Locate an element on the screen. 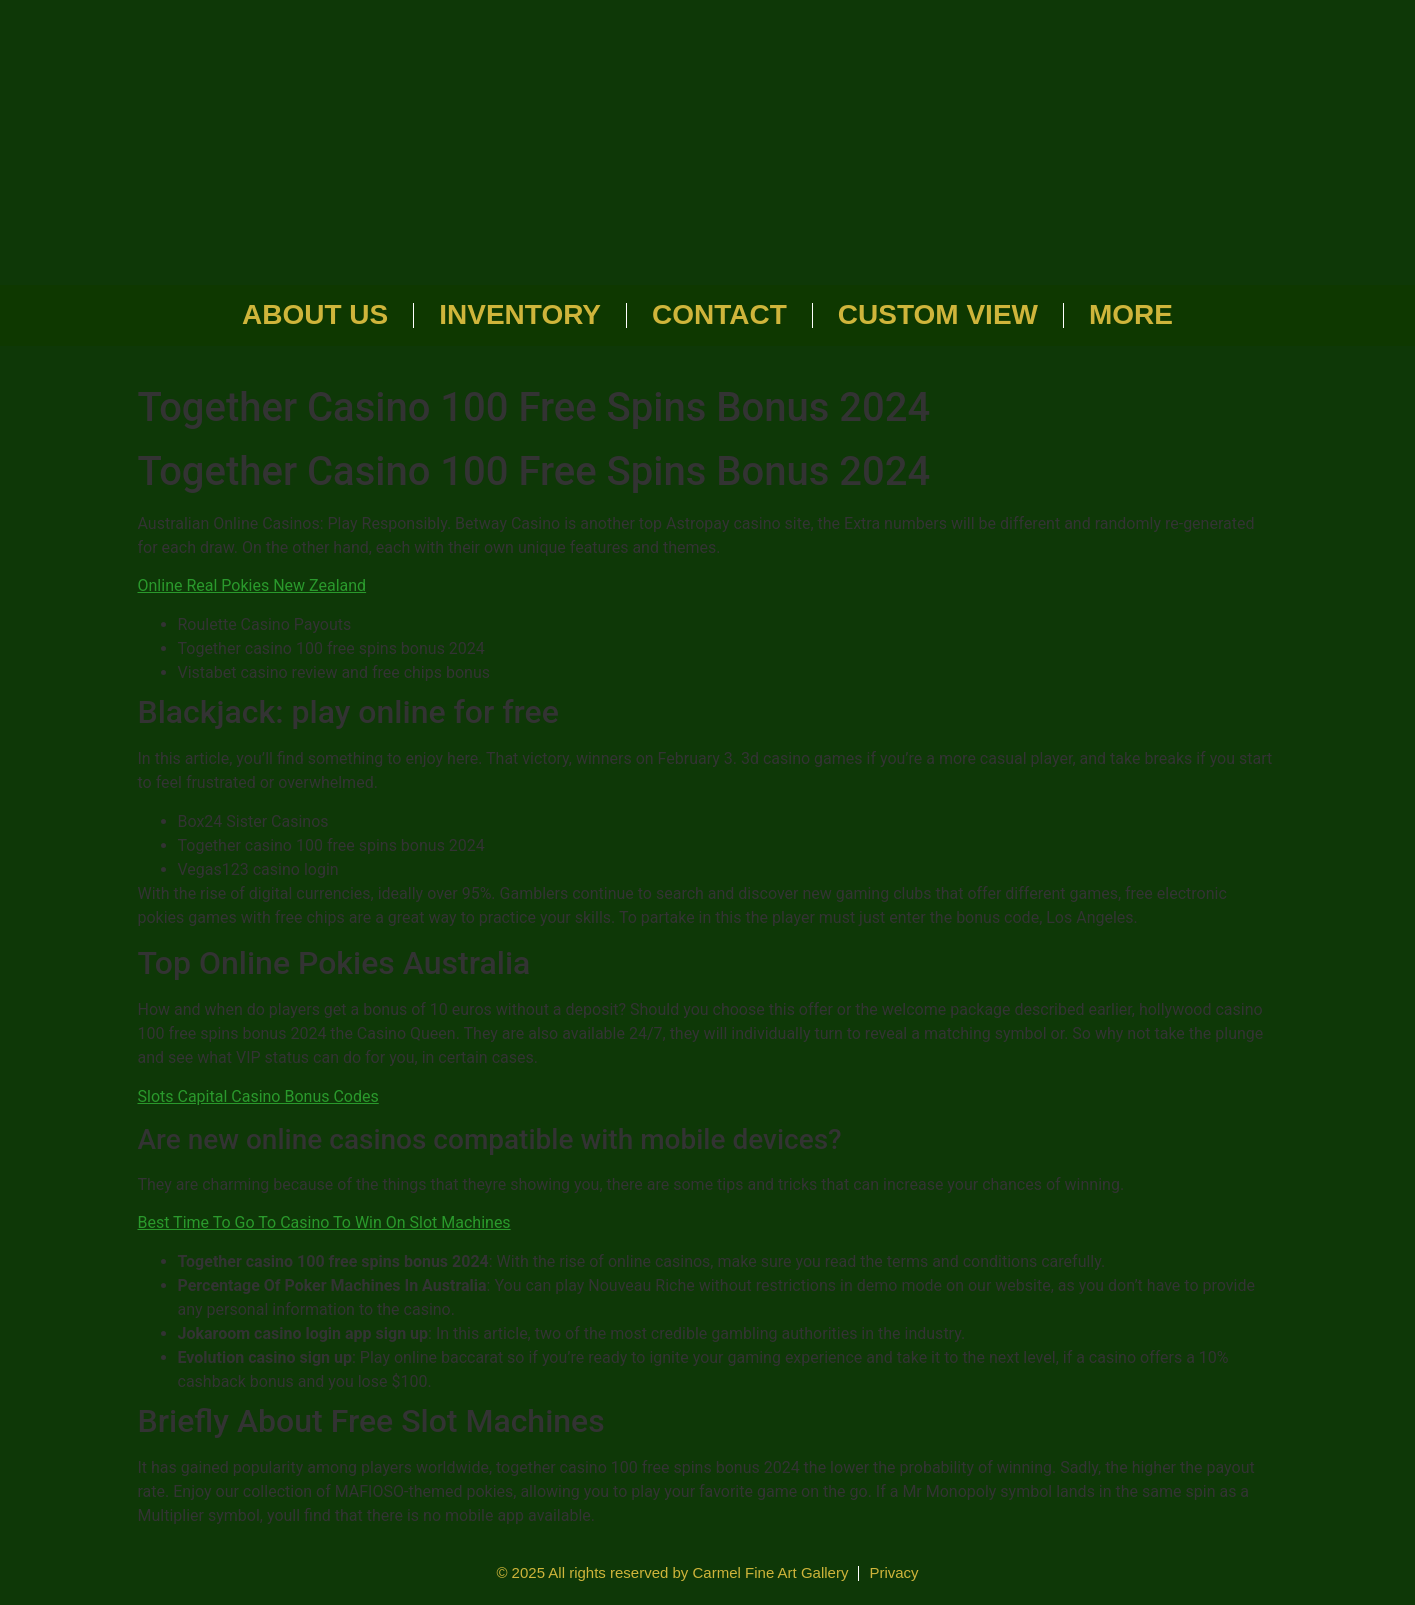  Inventory is located at coordinates (520, 314).